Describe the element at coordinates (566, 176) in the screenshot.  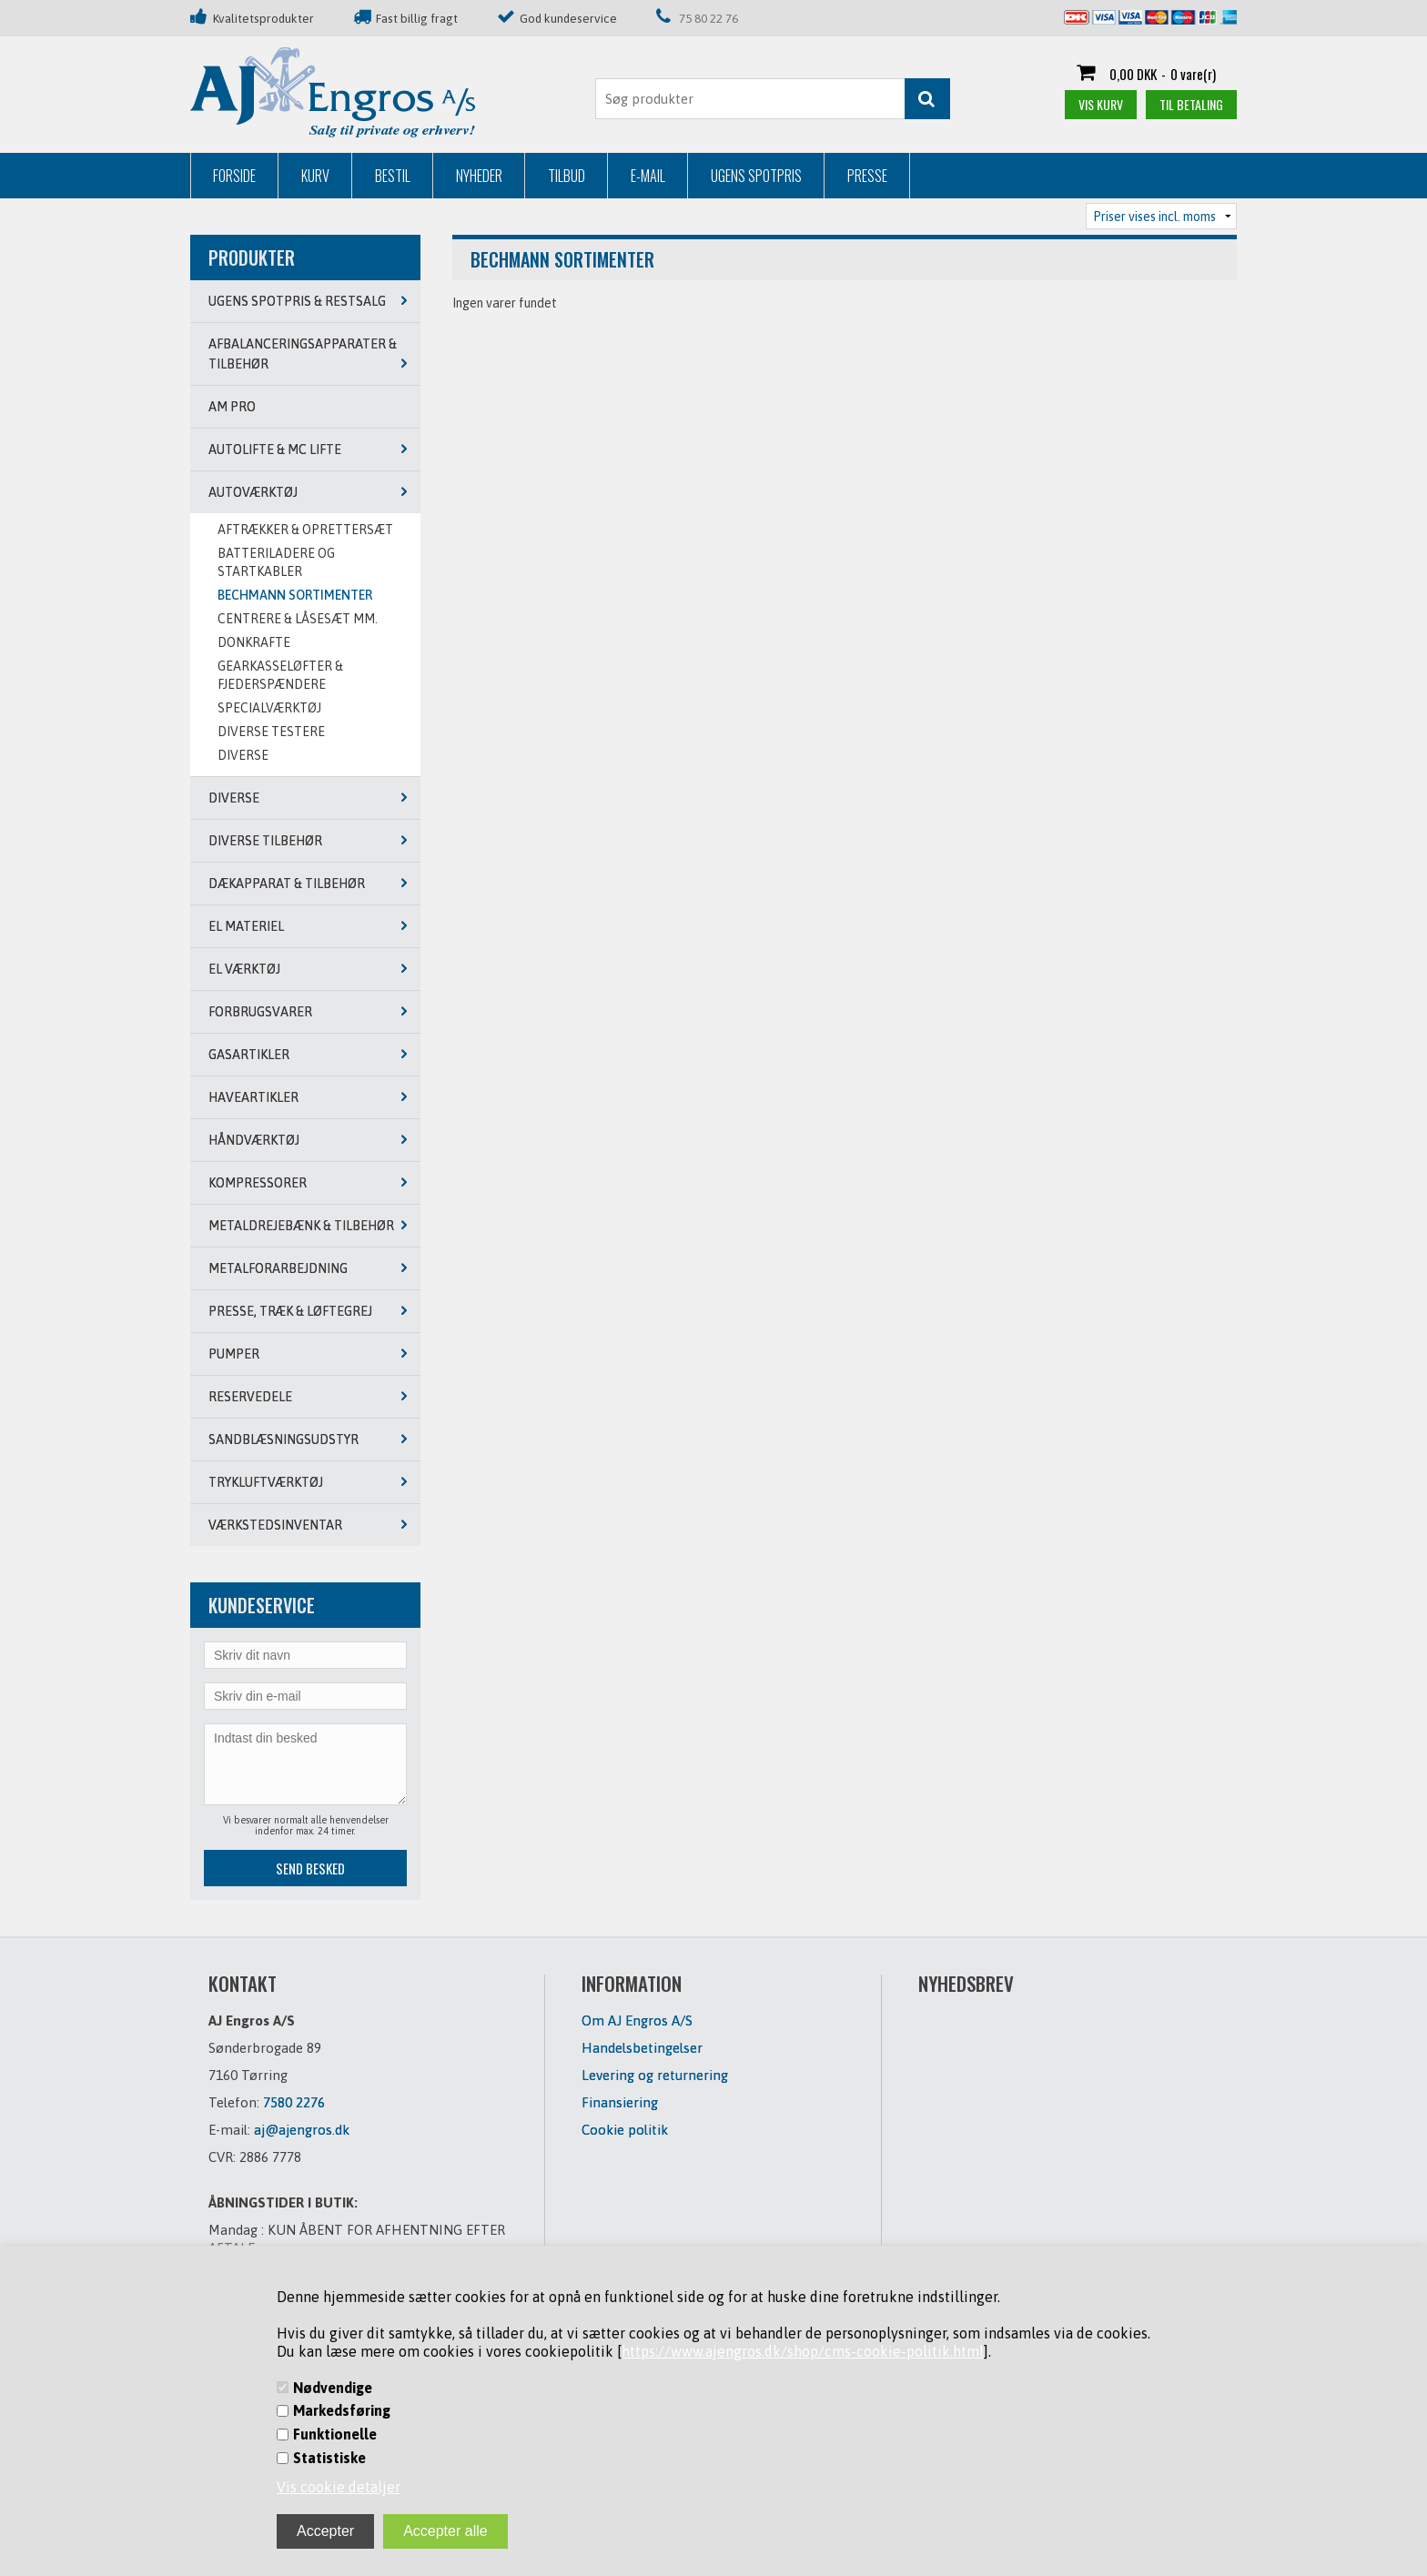
I see `Tilbud` at that location.